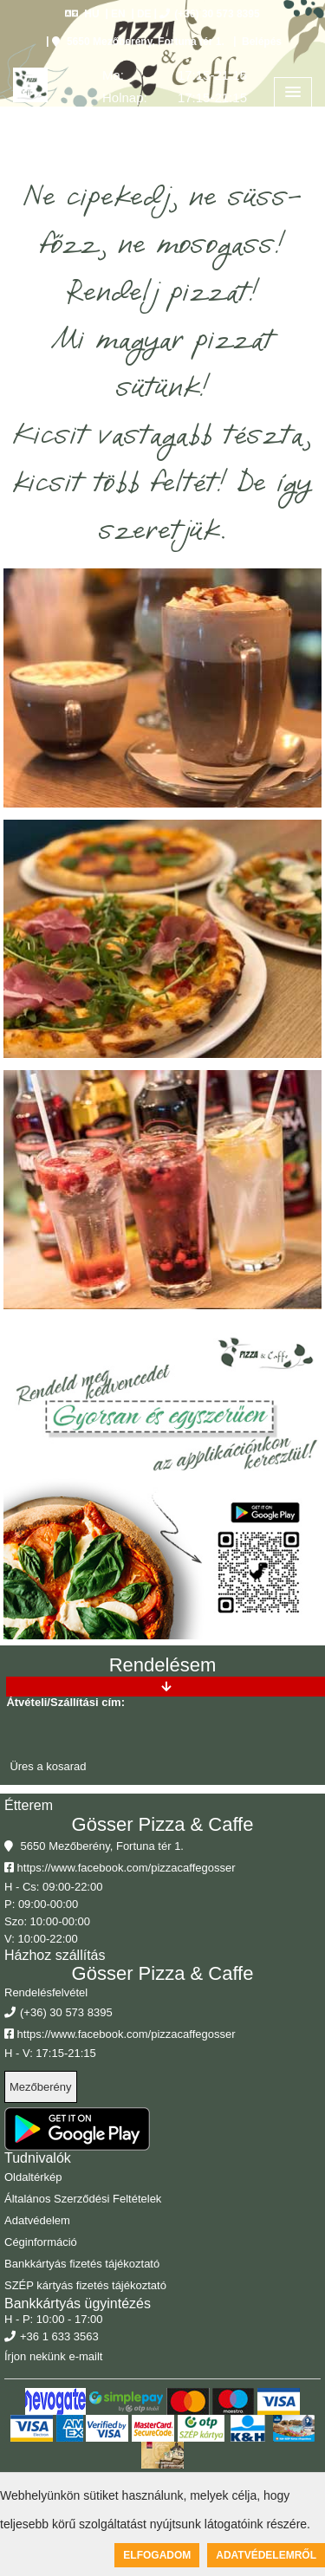  I want to click on (+36) 30 573 8395, so click(209, 14).